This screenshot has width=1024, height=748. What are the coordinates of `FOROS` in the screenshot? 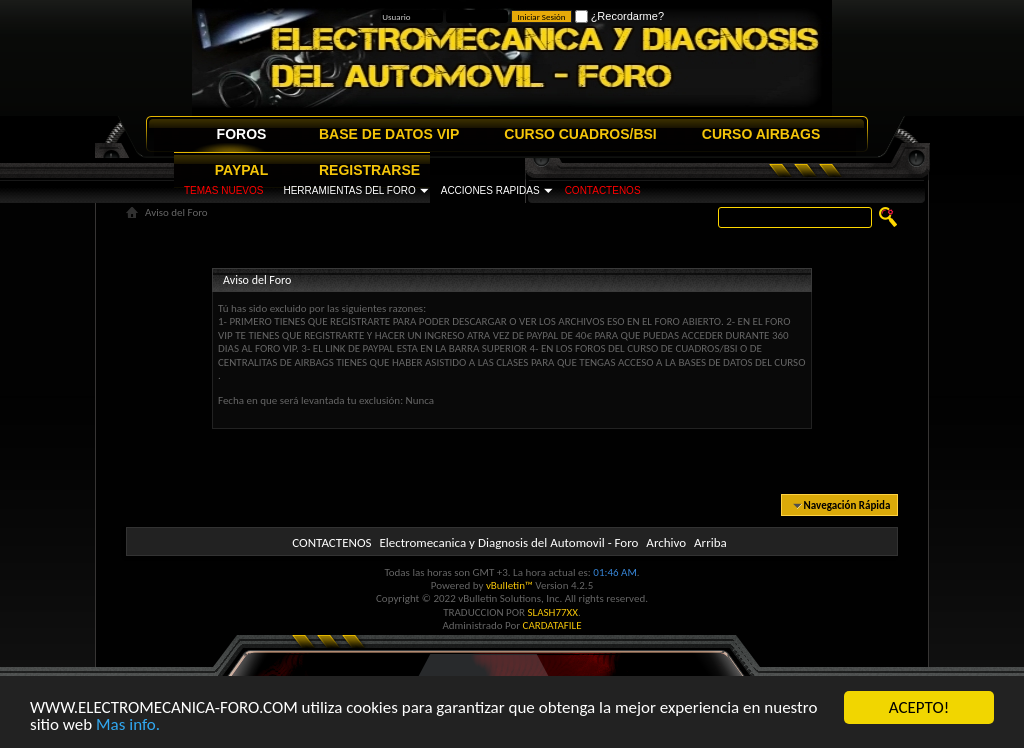 It's located at (242, 134).